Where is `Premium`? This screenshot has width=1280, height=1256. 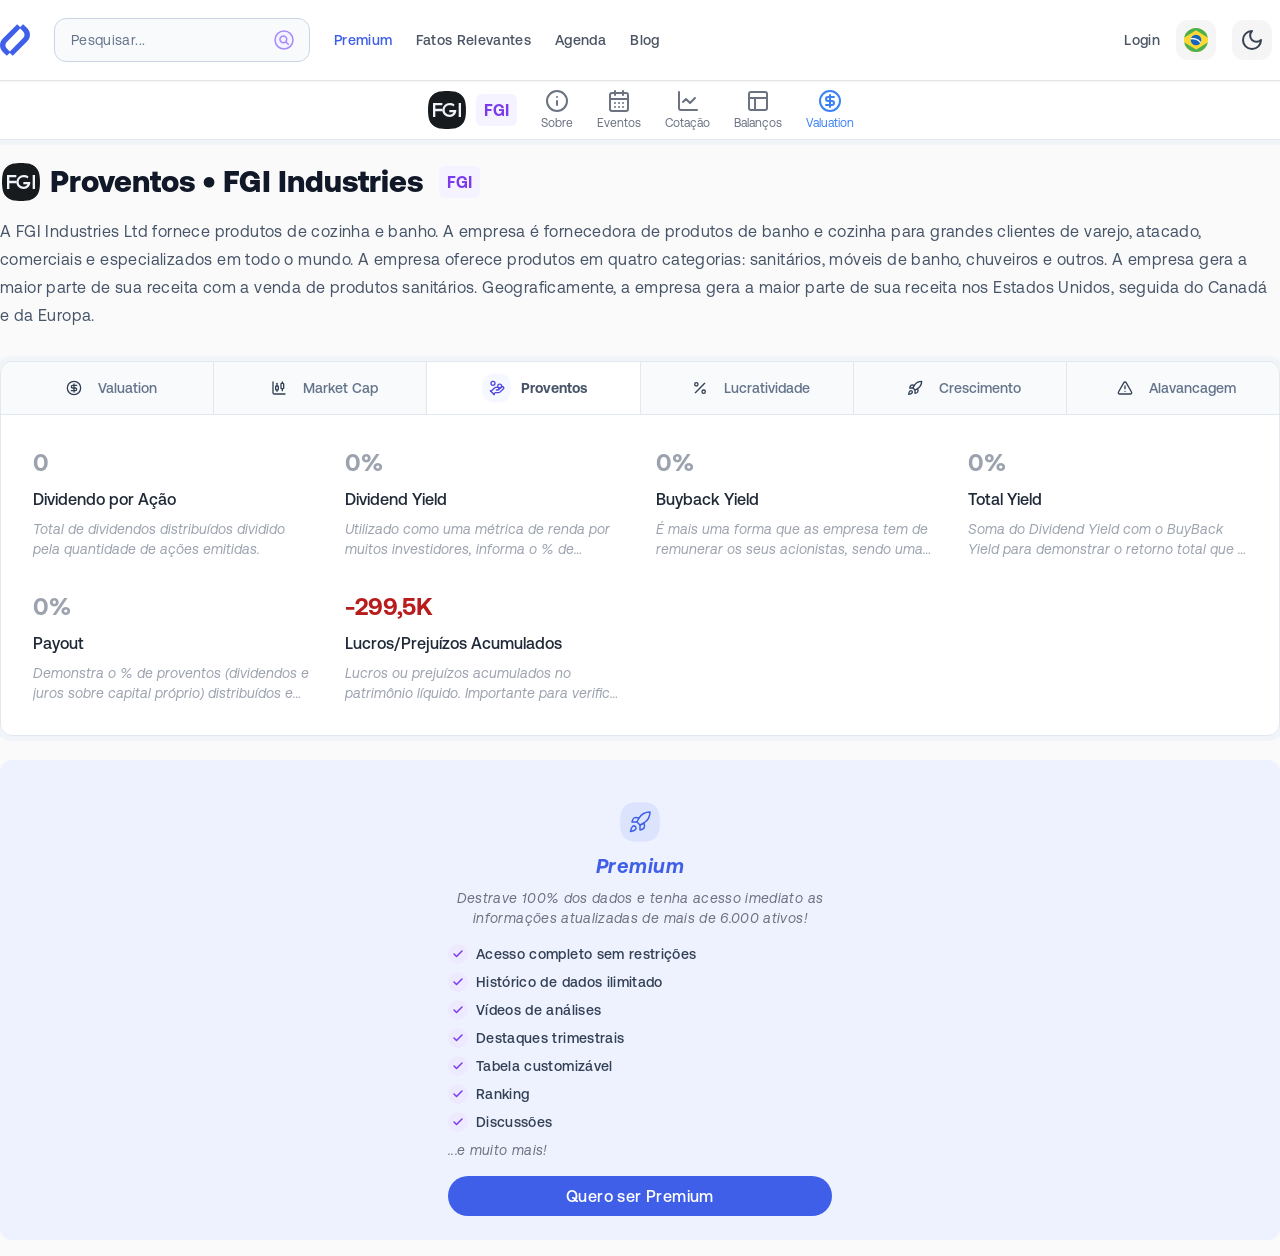
Premium is located at coordinates (363, 40).